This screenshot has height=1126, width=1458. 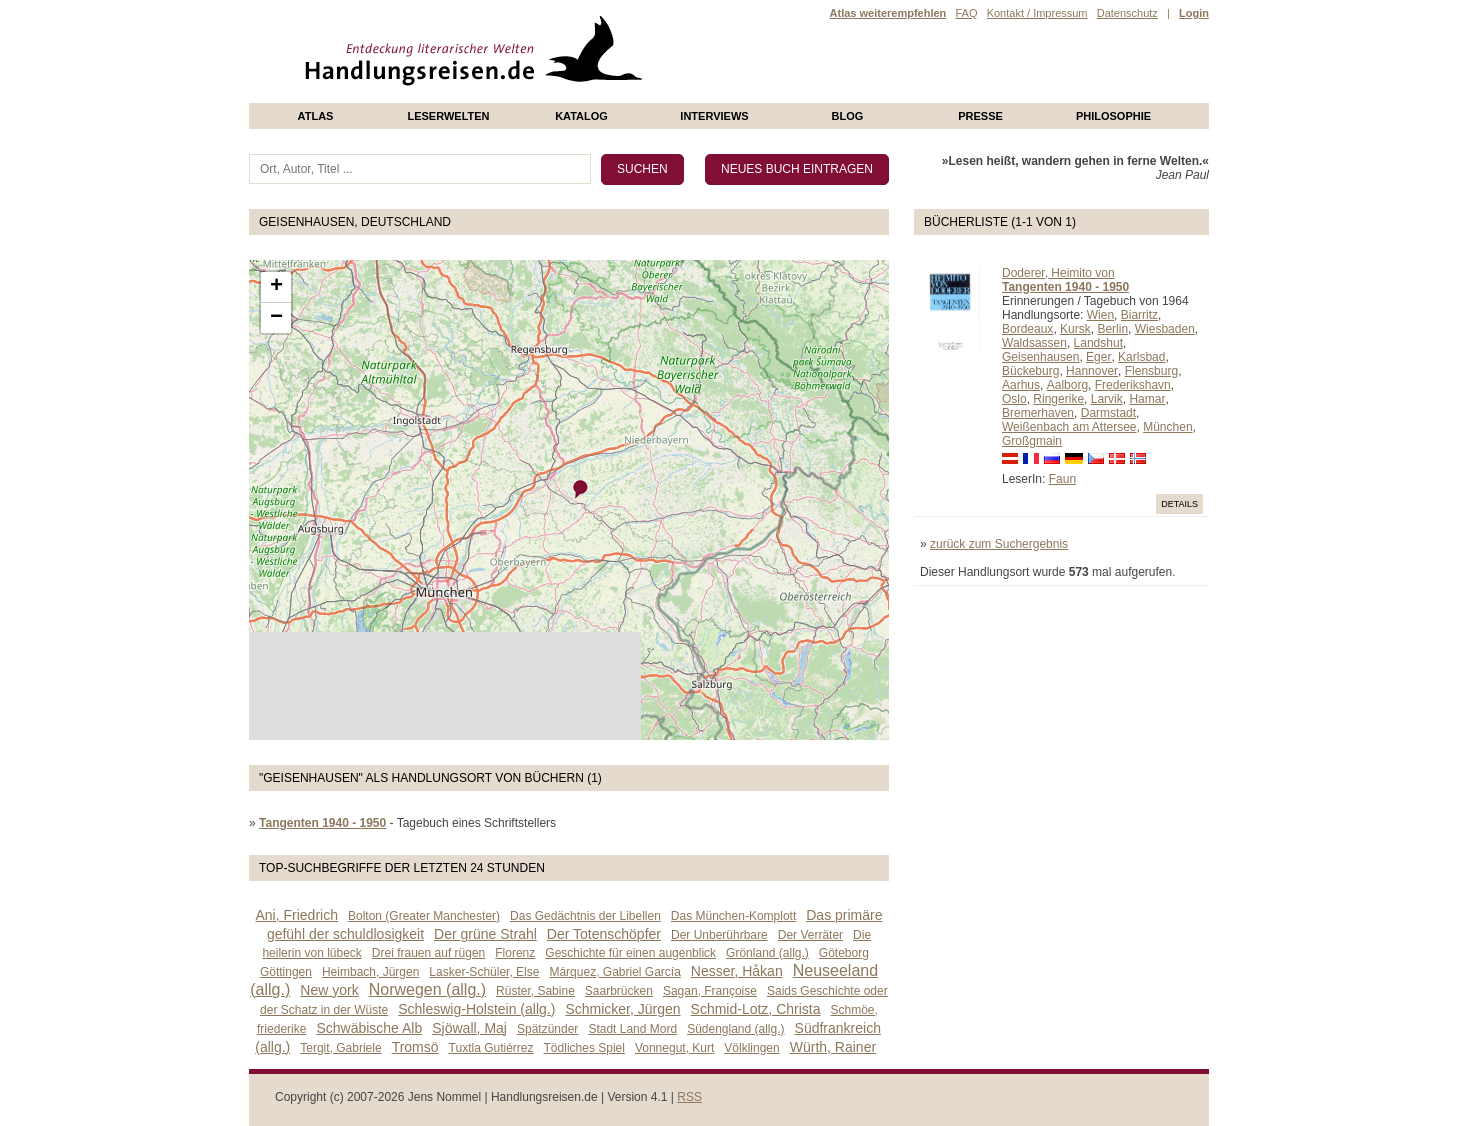 What do you see at coordinates (689, 1097) in the screenshot?
I see `RSS` at bounding box center [689, 1097].